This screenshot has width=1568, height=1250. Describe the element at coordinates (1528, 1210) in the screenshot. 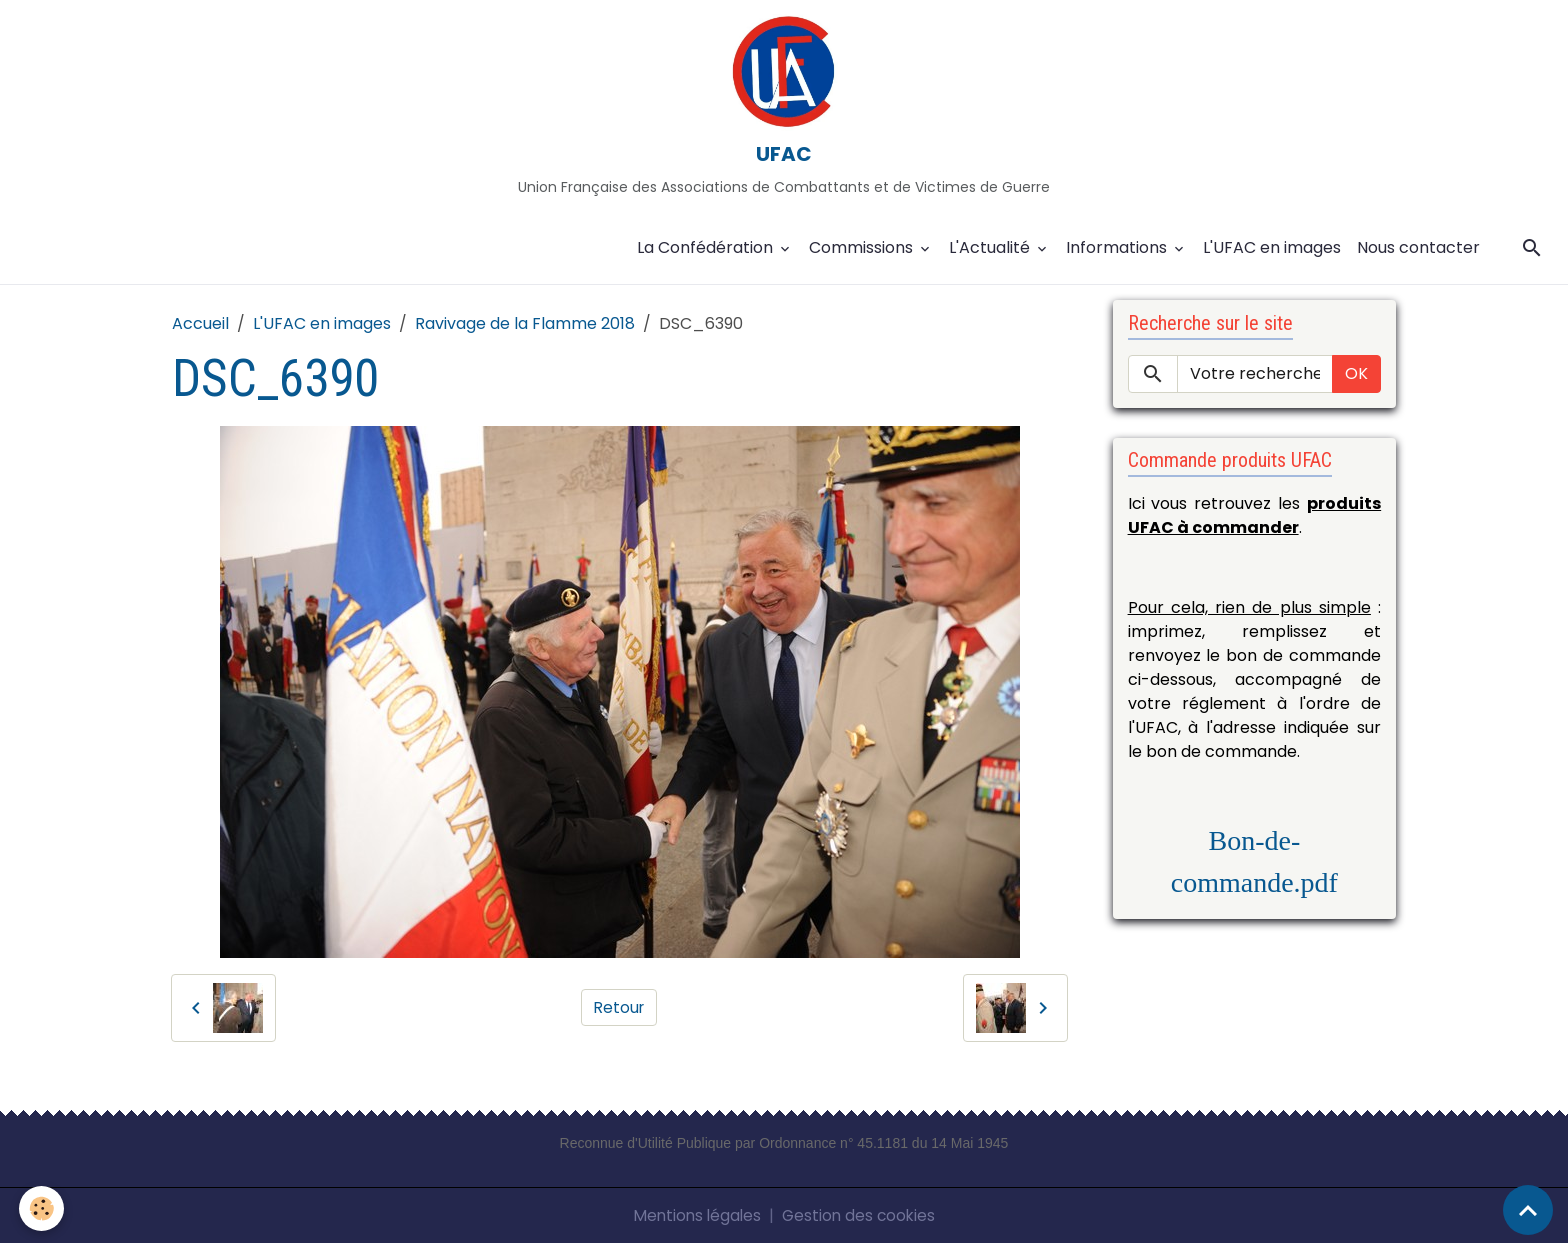

I see `[Scroll top]` at that location.